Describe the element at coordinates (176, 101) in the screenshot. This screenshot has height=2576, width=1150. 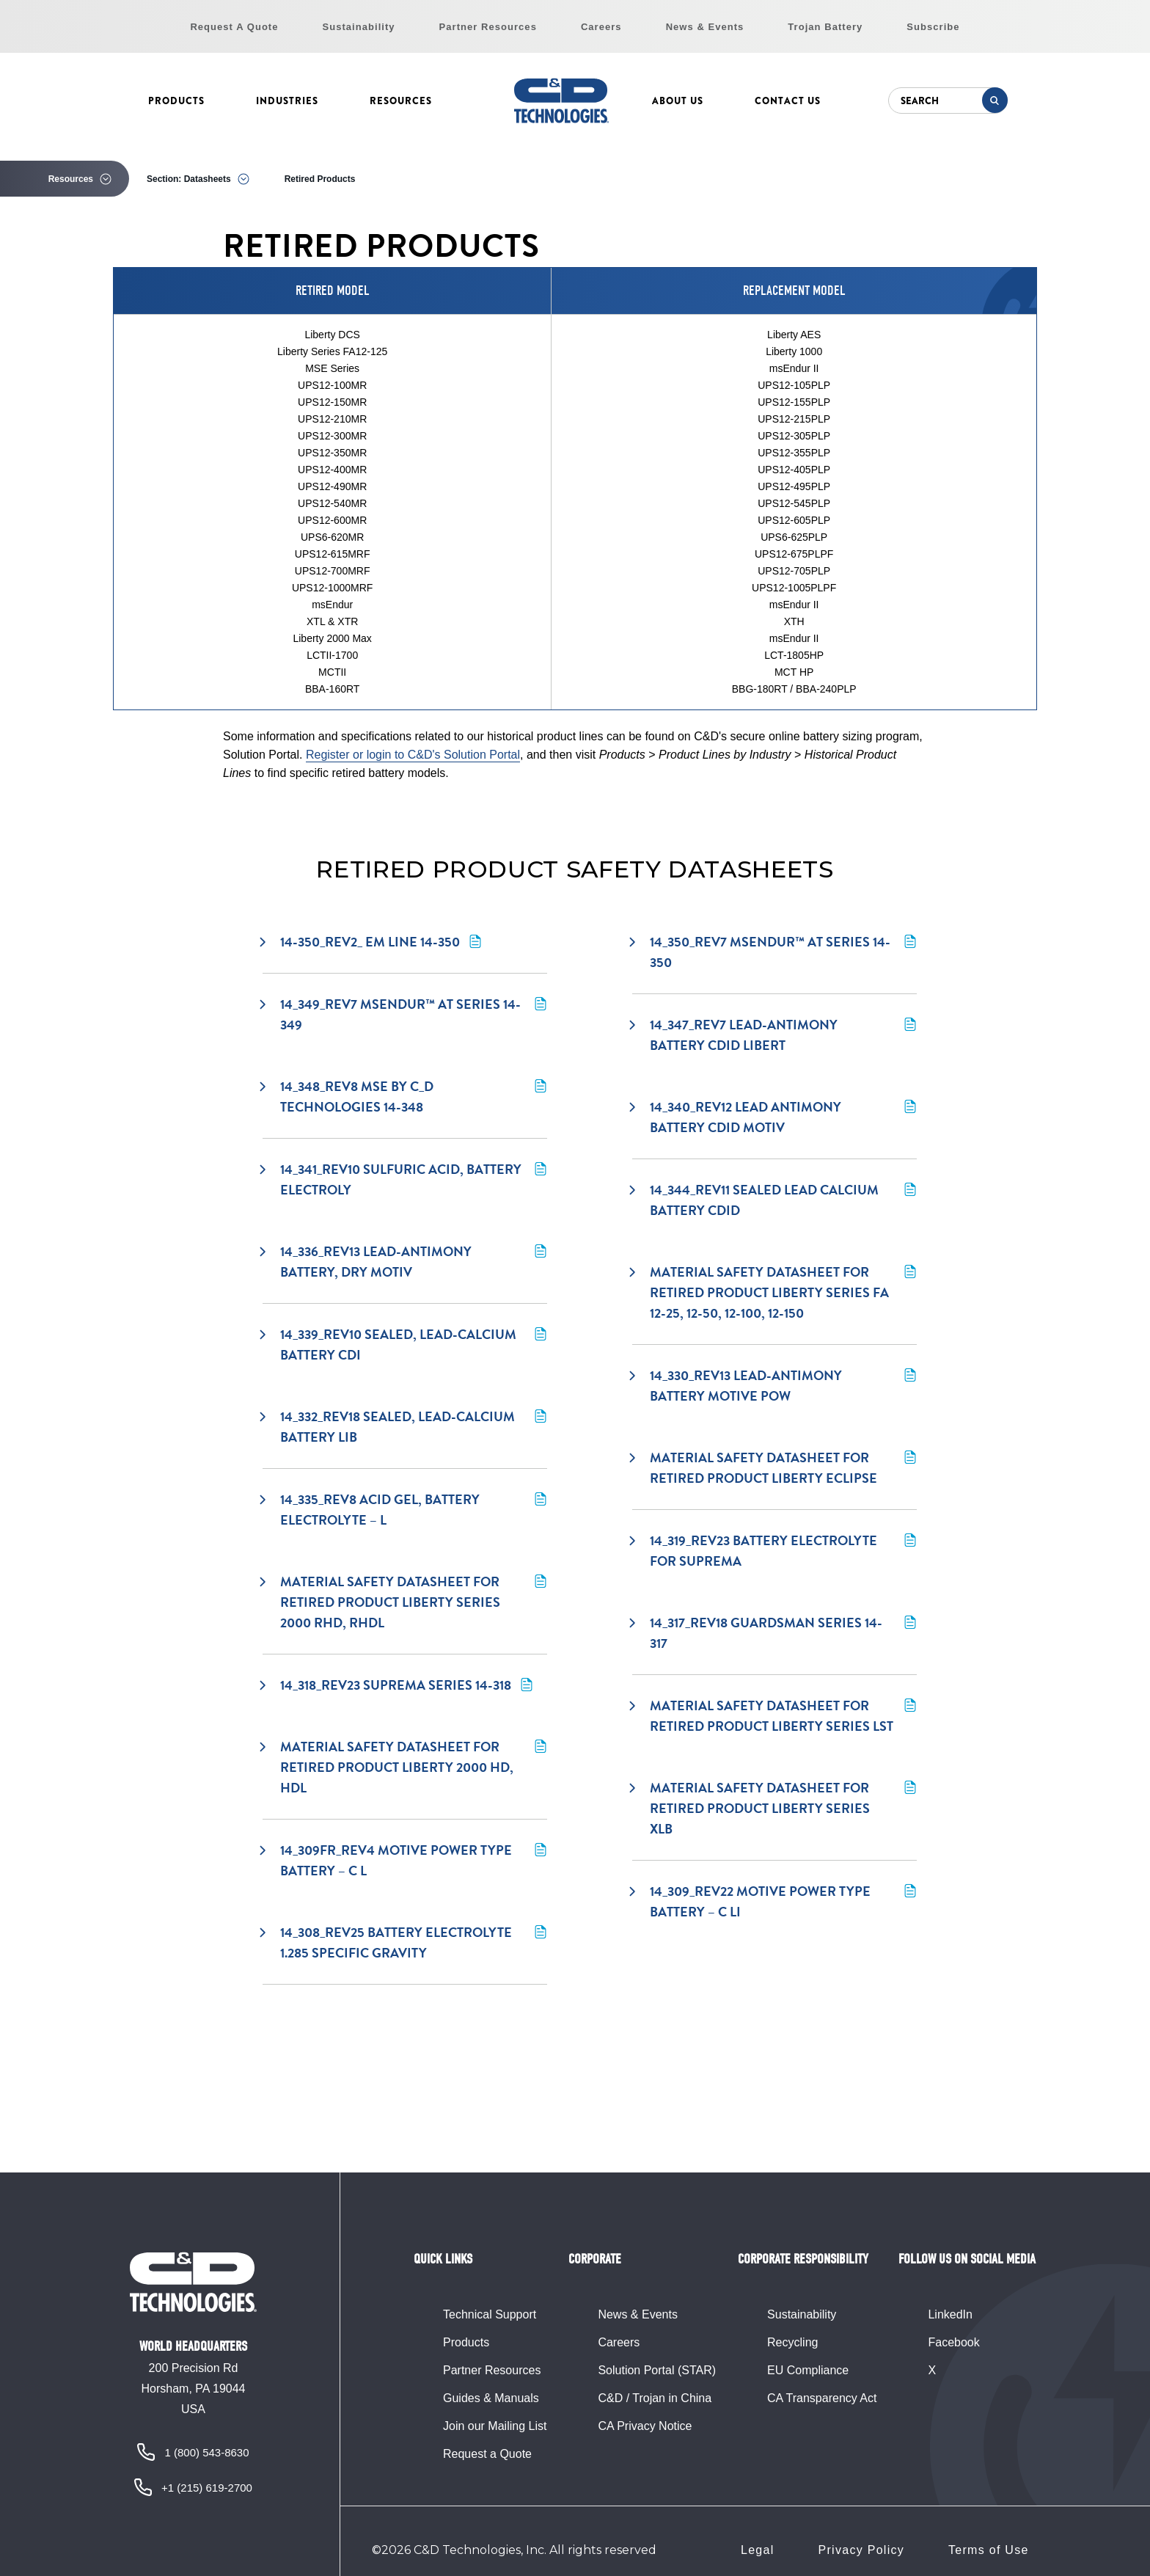
I see `Products` at that location.